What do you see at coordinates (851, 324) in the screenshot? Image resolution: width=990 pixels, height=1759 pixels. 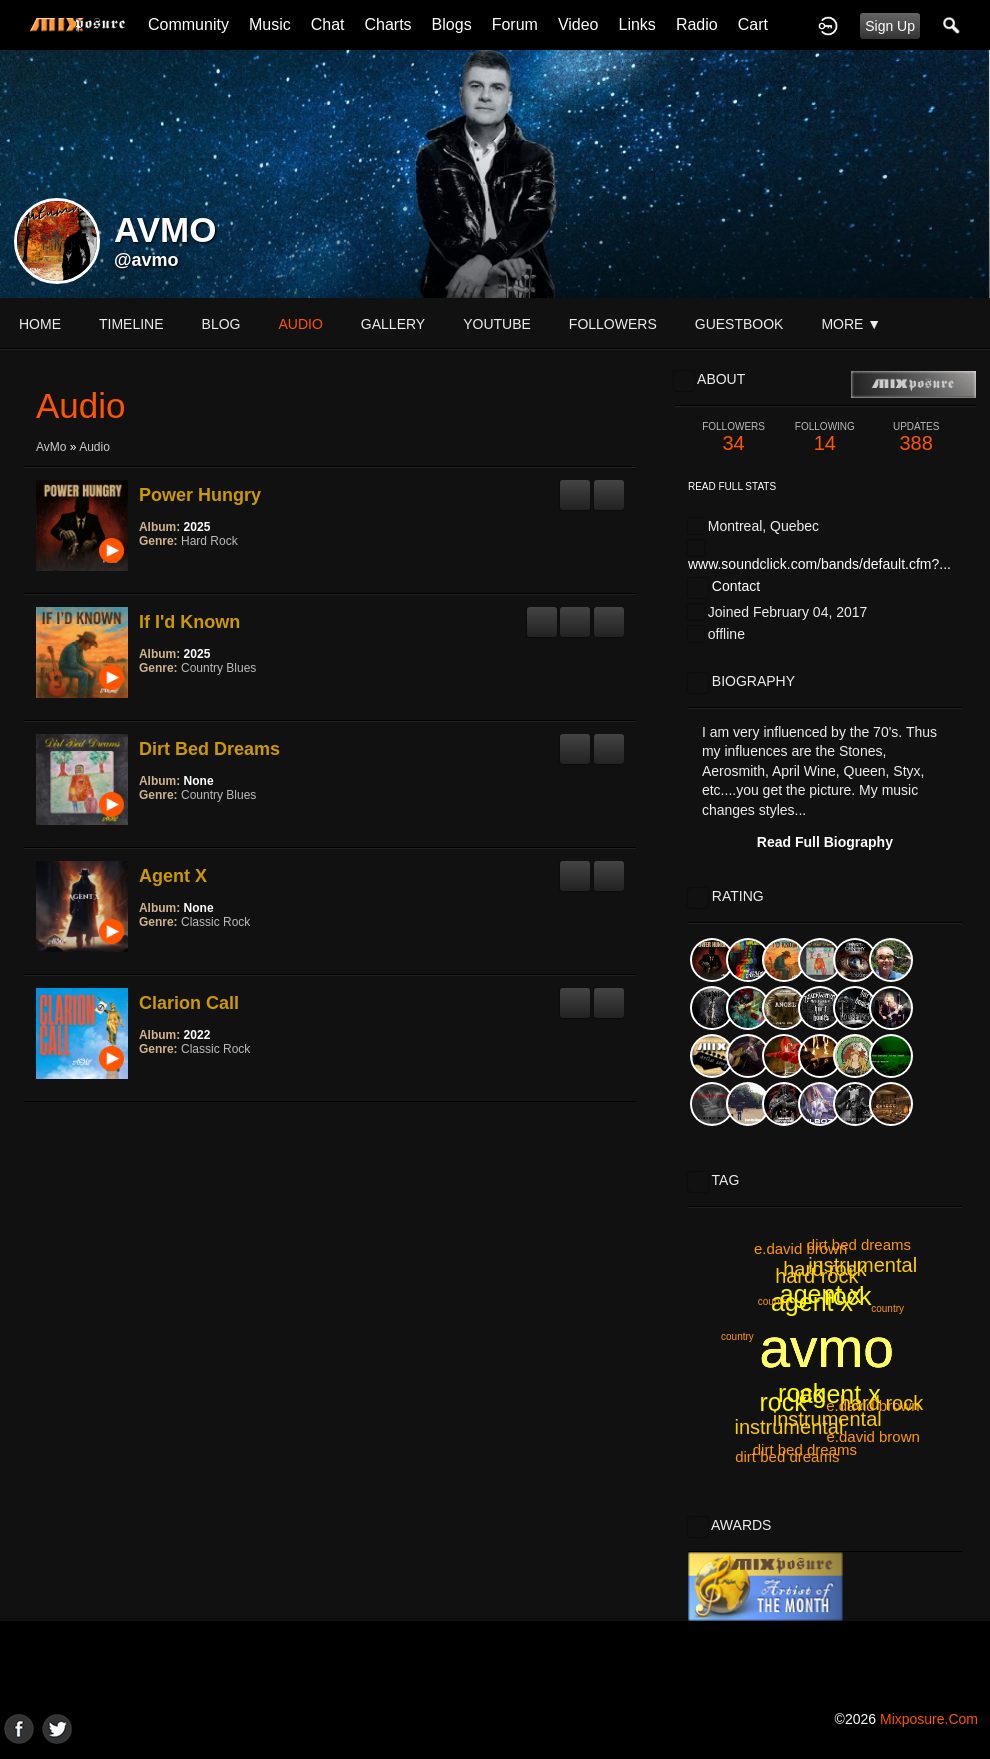 I see `More` at bounding box center [851, 324].